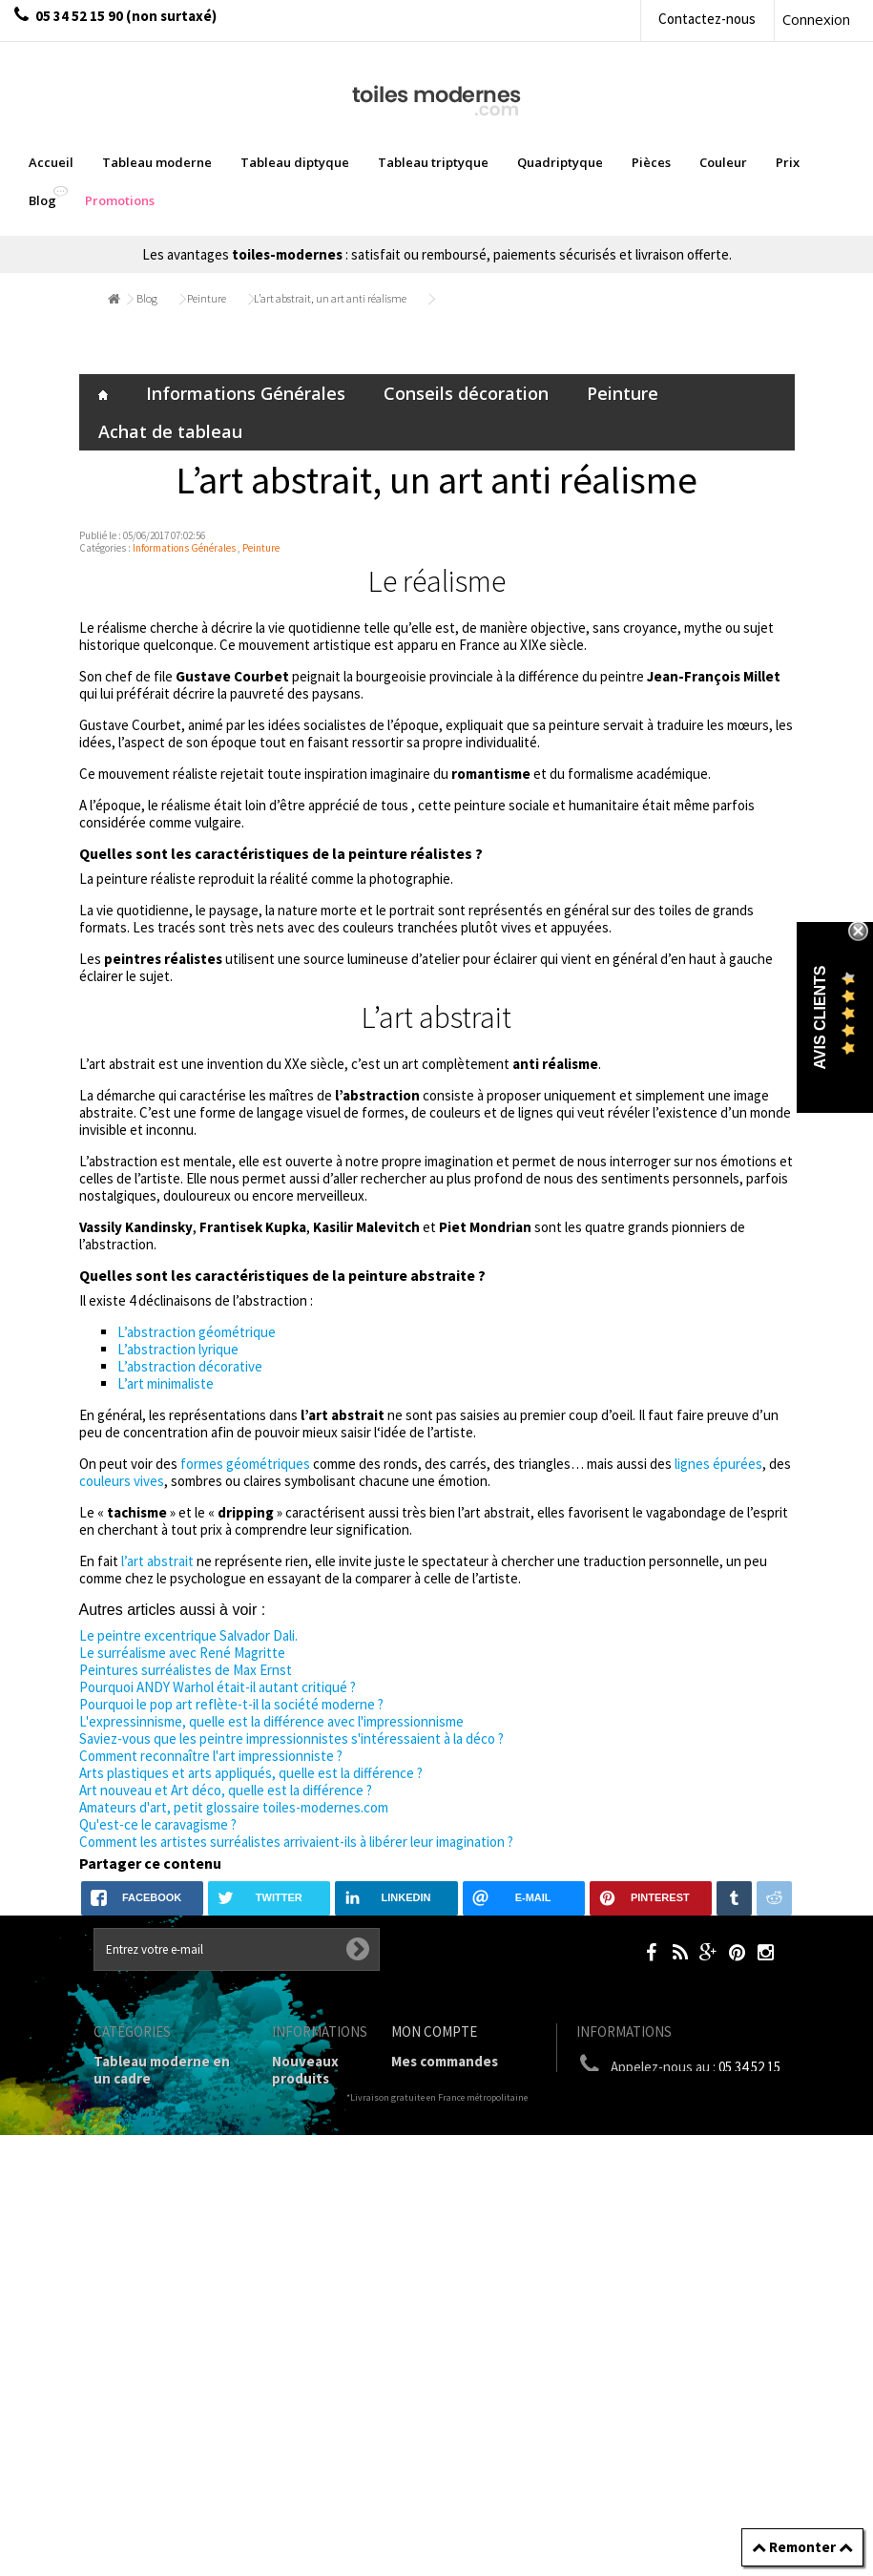 The image size is (873, 2576). Describe the element at coordinates (271, 1721) in the screenshot. I see `L'expressinnisme, quelle est la différence avec l'impressionnisme` at that location.